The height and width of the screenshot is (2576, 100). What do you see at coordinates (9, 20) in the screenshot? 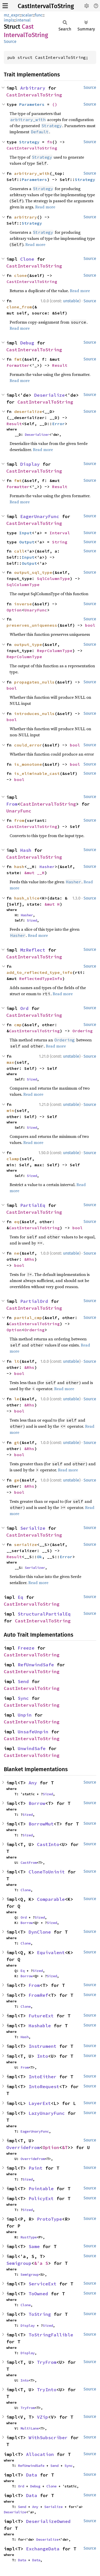
I see `impls` at bounding box center [9, 20].